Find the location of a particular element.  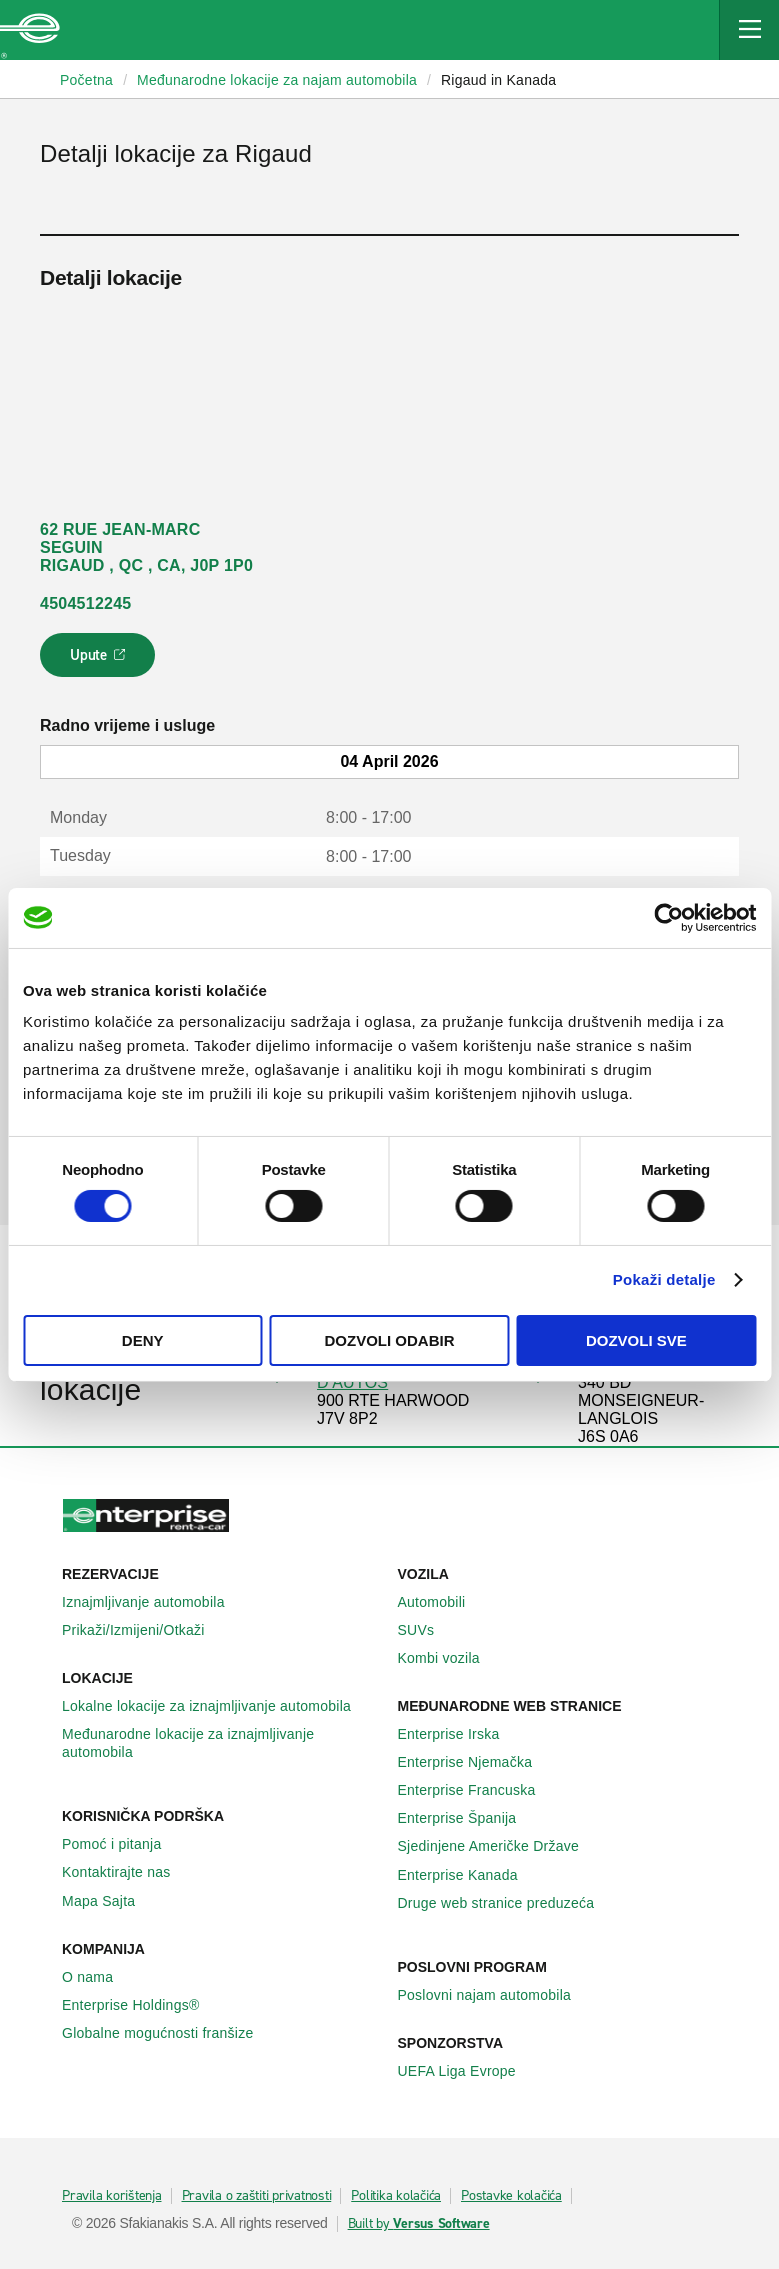

Built by is located at coordinates (419, 2224).